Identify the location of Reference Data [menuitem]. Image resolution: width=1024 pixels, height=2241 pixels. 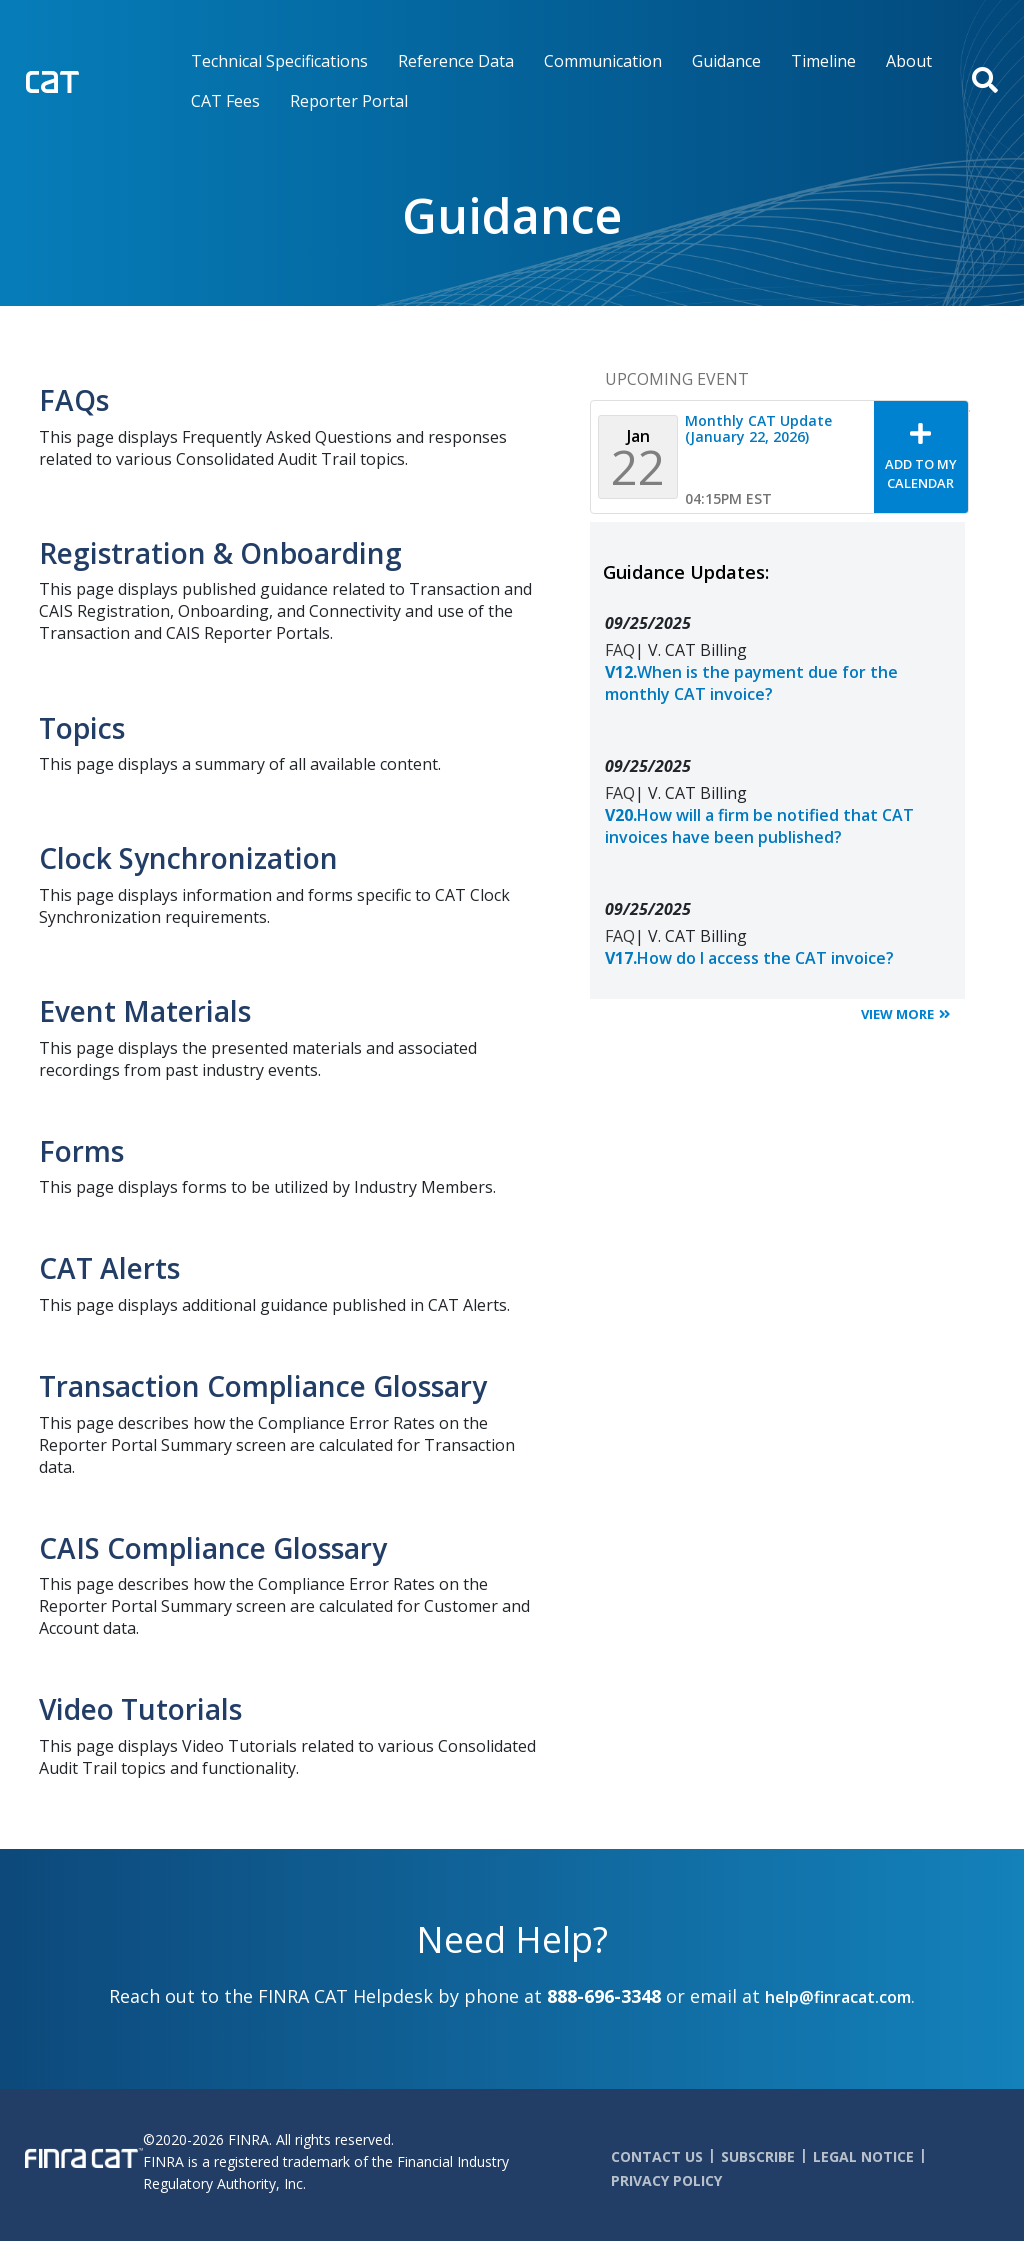
(456, 61).